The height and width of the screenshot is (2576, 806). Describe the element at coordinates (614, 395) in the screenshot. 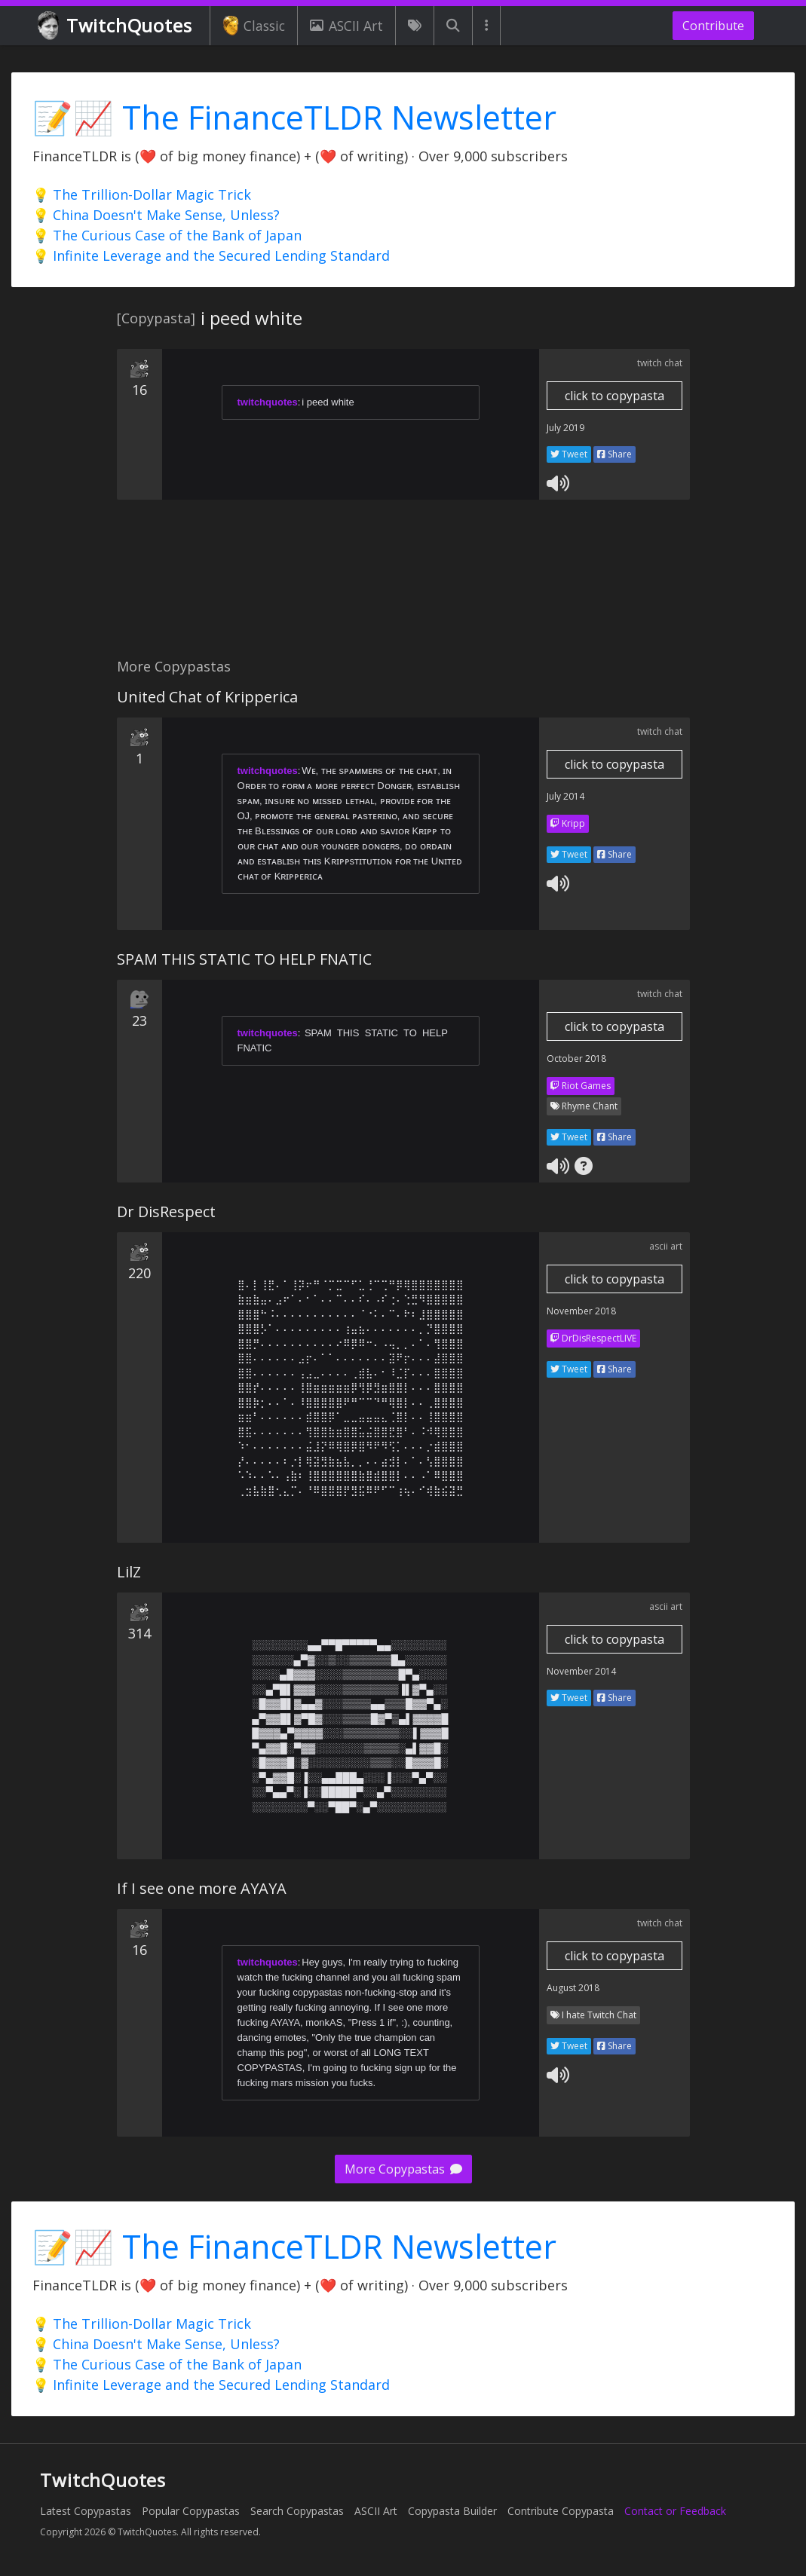

I see `click to copypasta` at that location.